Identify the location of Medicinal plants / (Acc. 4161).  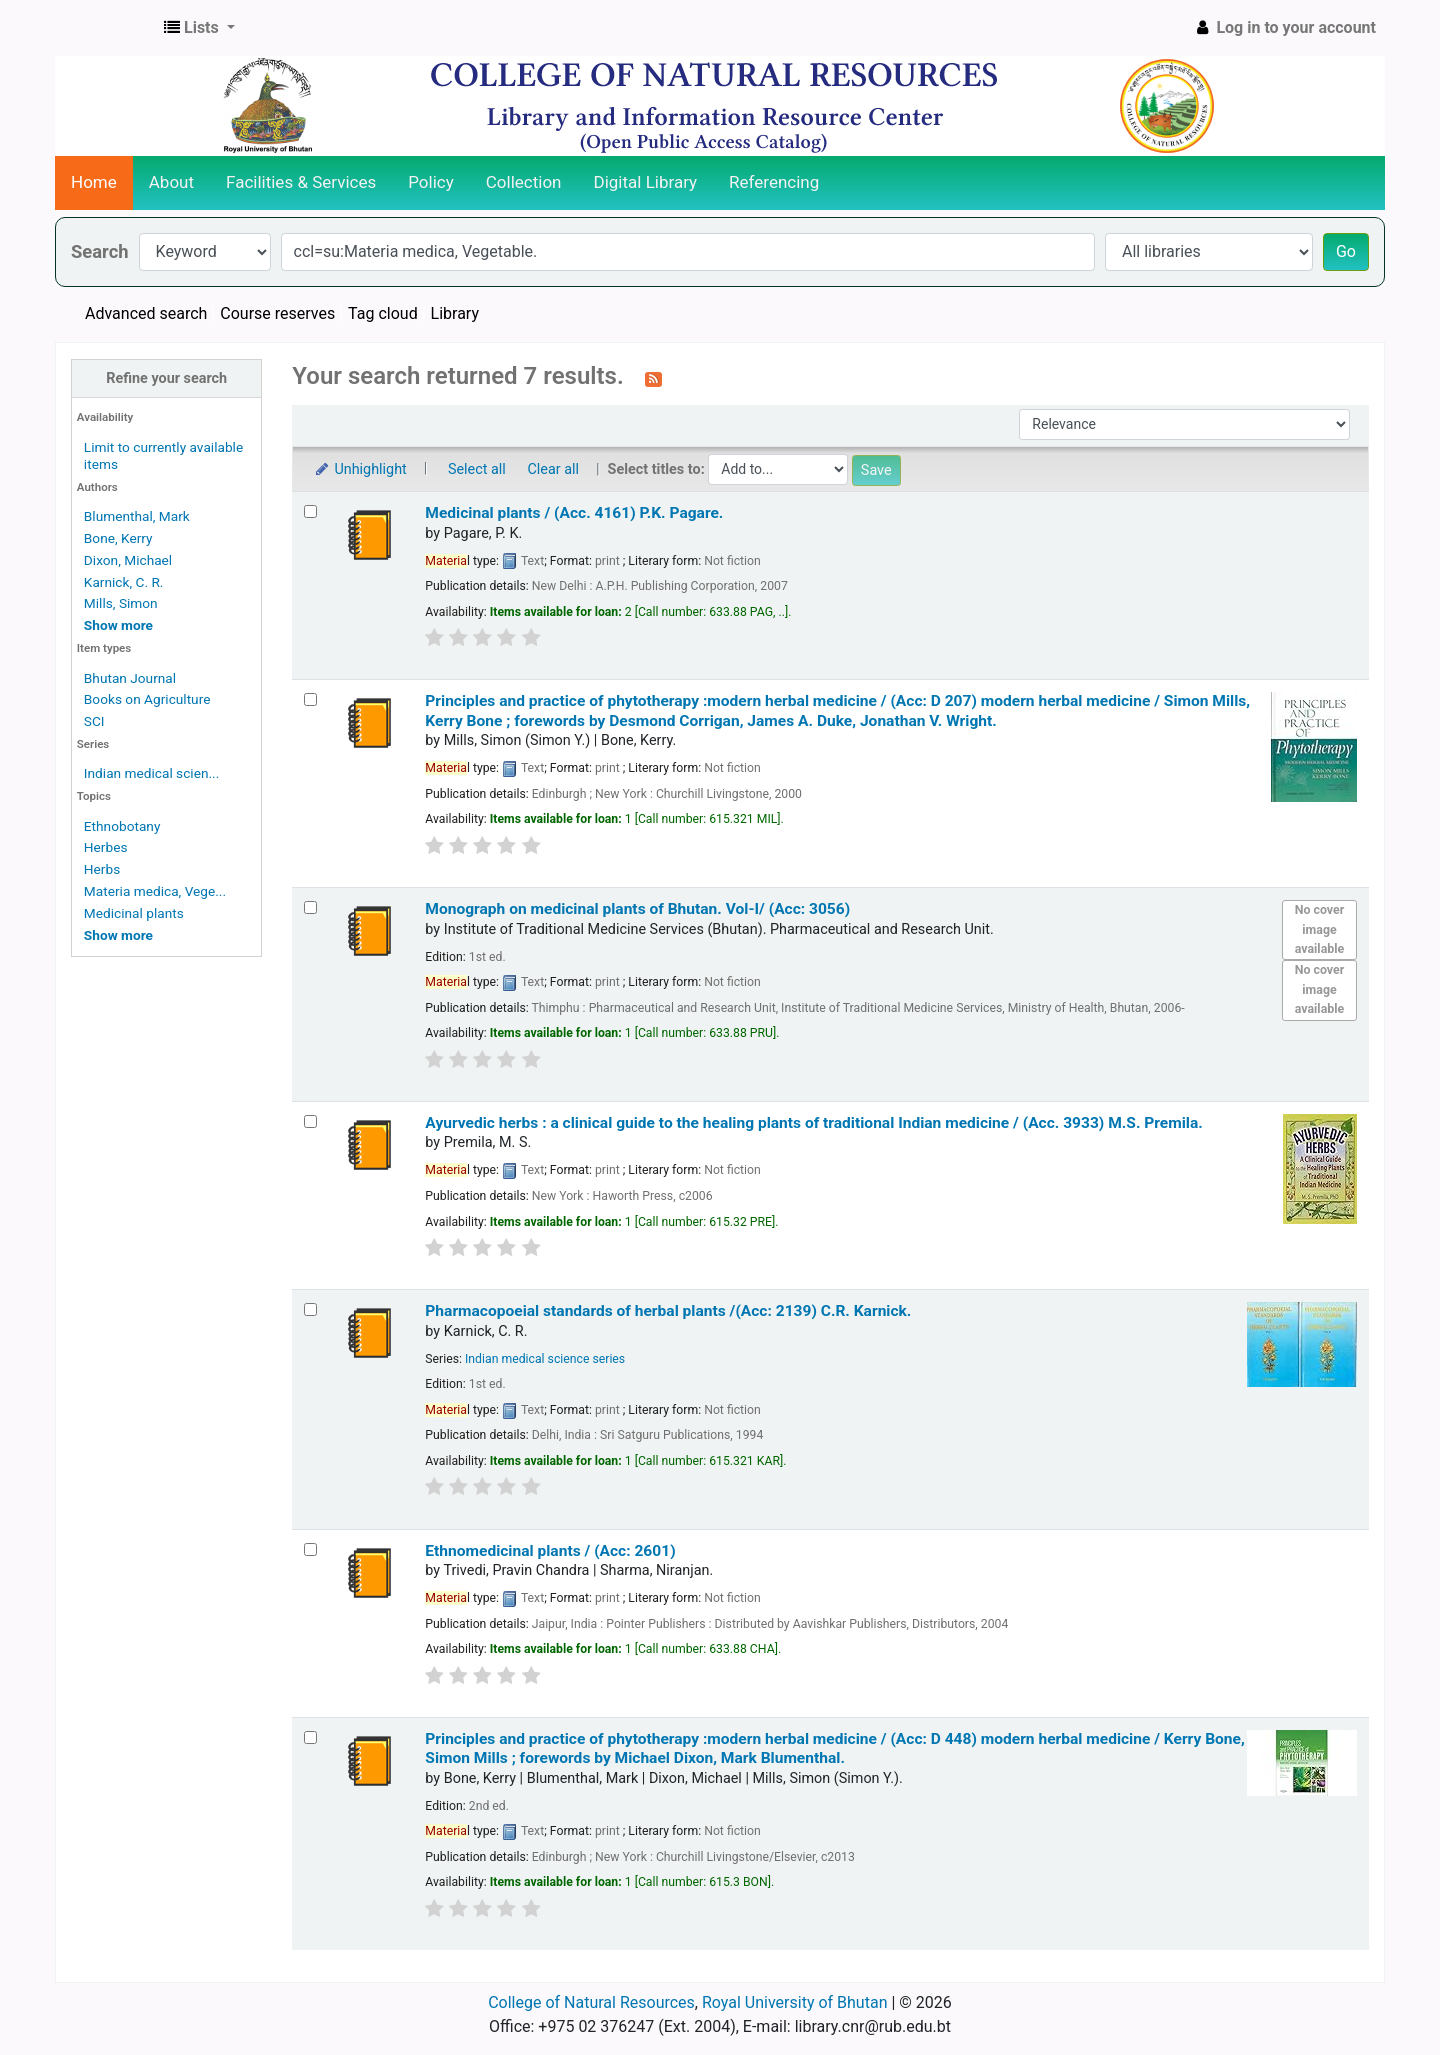
(574, 513).